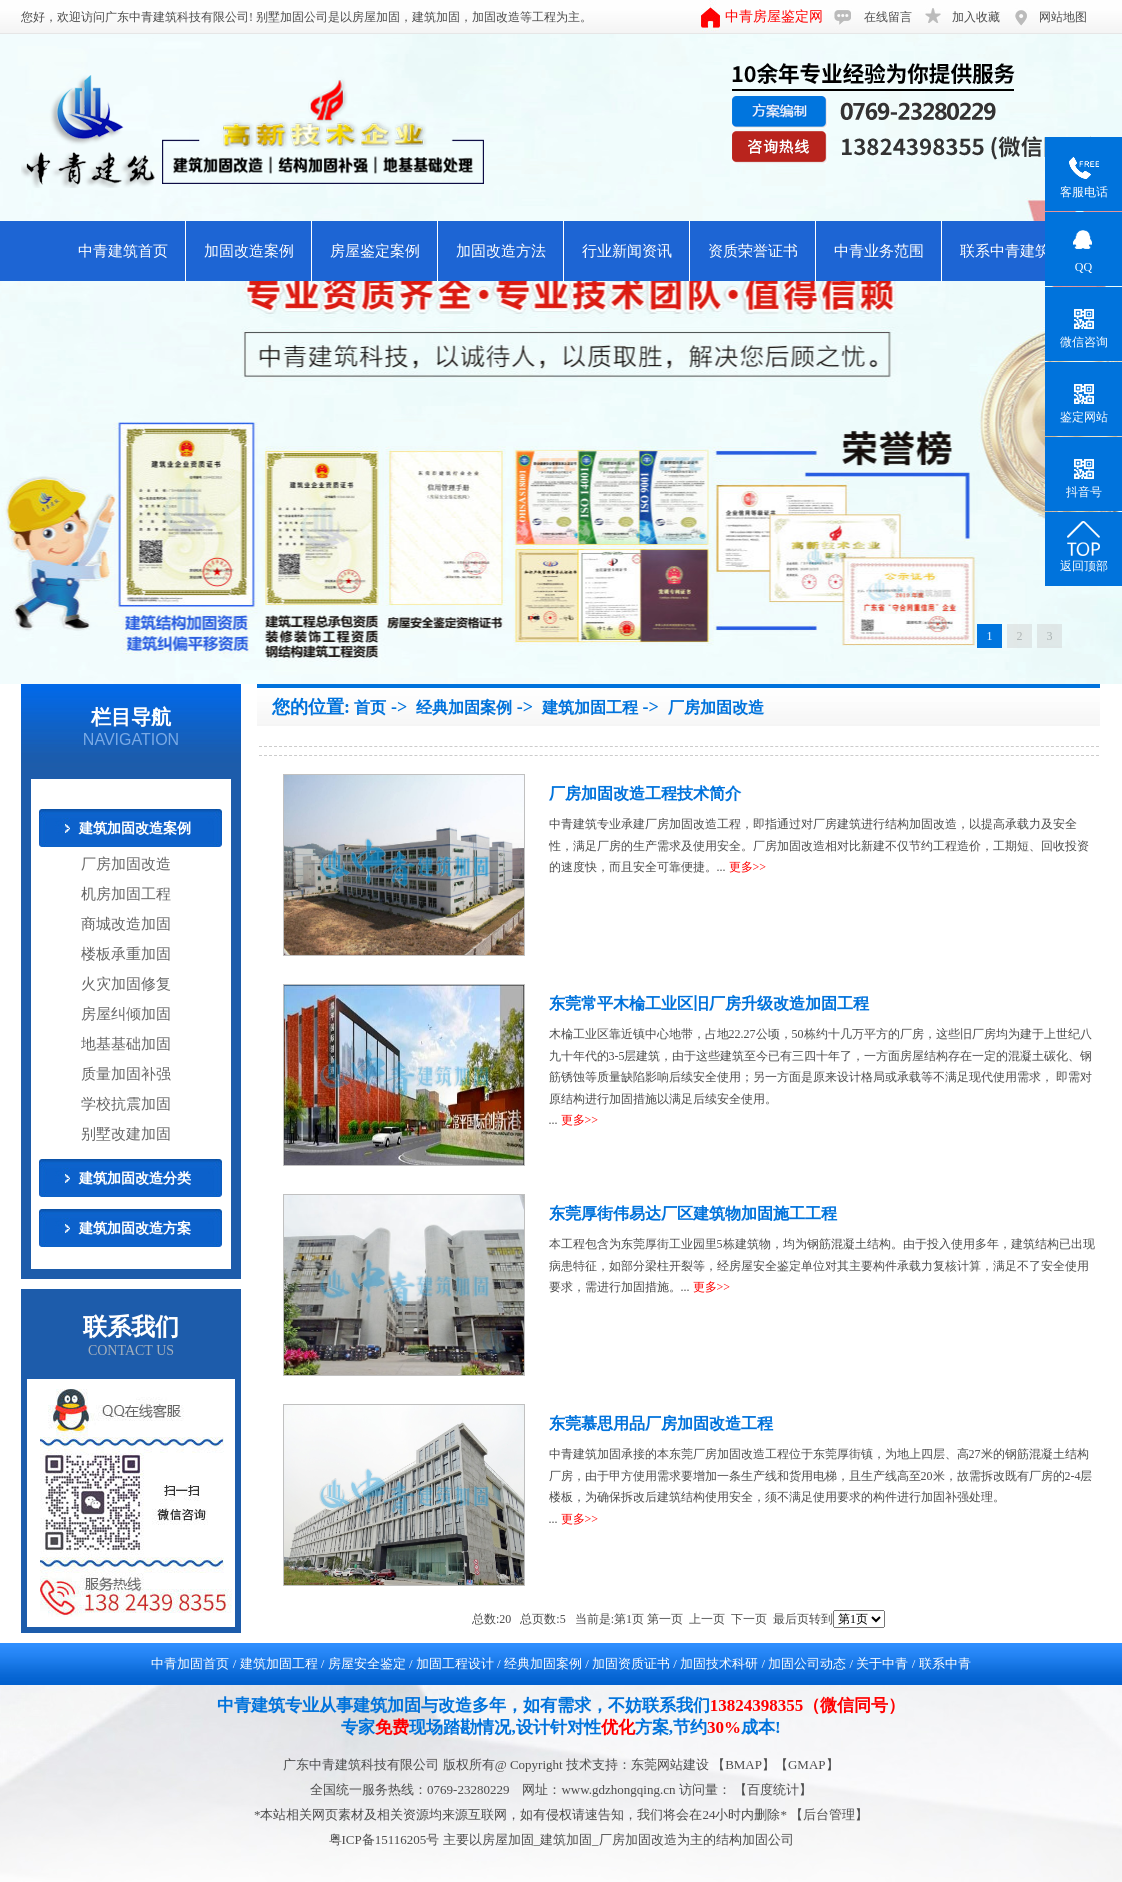 Image resolution: width=1122 pixels, height=1882 pixels. What do you see at coordinates (126, 864) in the screenshot?
I see `厂房加固改造` at bounding box center [126, 864].